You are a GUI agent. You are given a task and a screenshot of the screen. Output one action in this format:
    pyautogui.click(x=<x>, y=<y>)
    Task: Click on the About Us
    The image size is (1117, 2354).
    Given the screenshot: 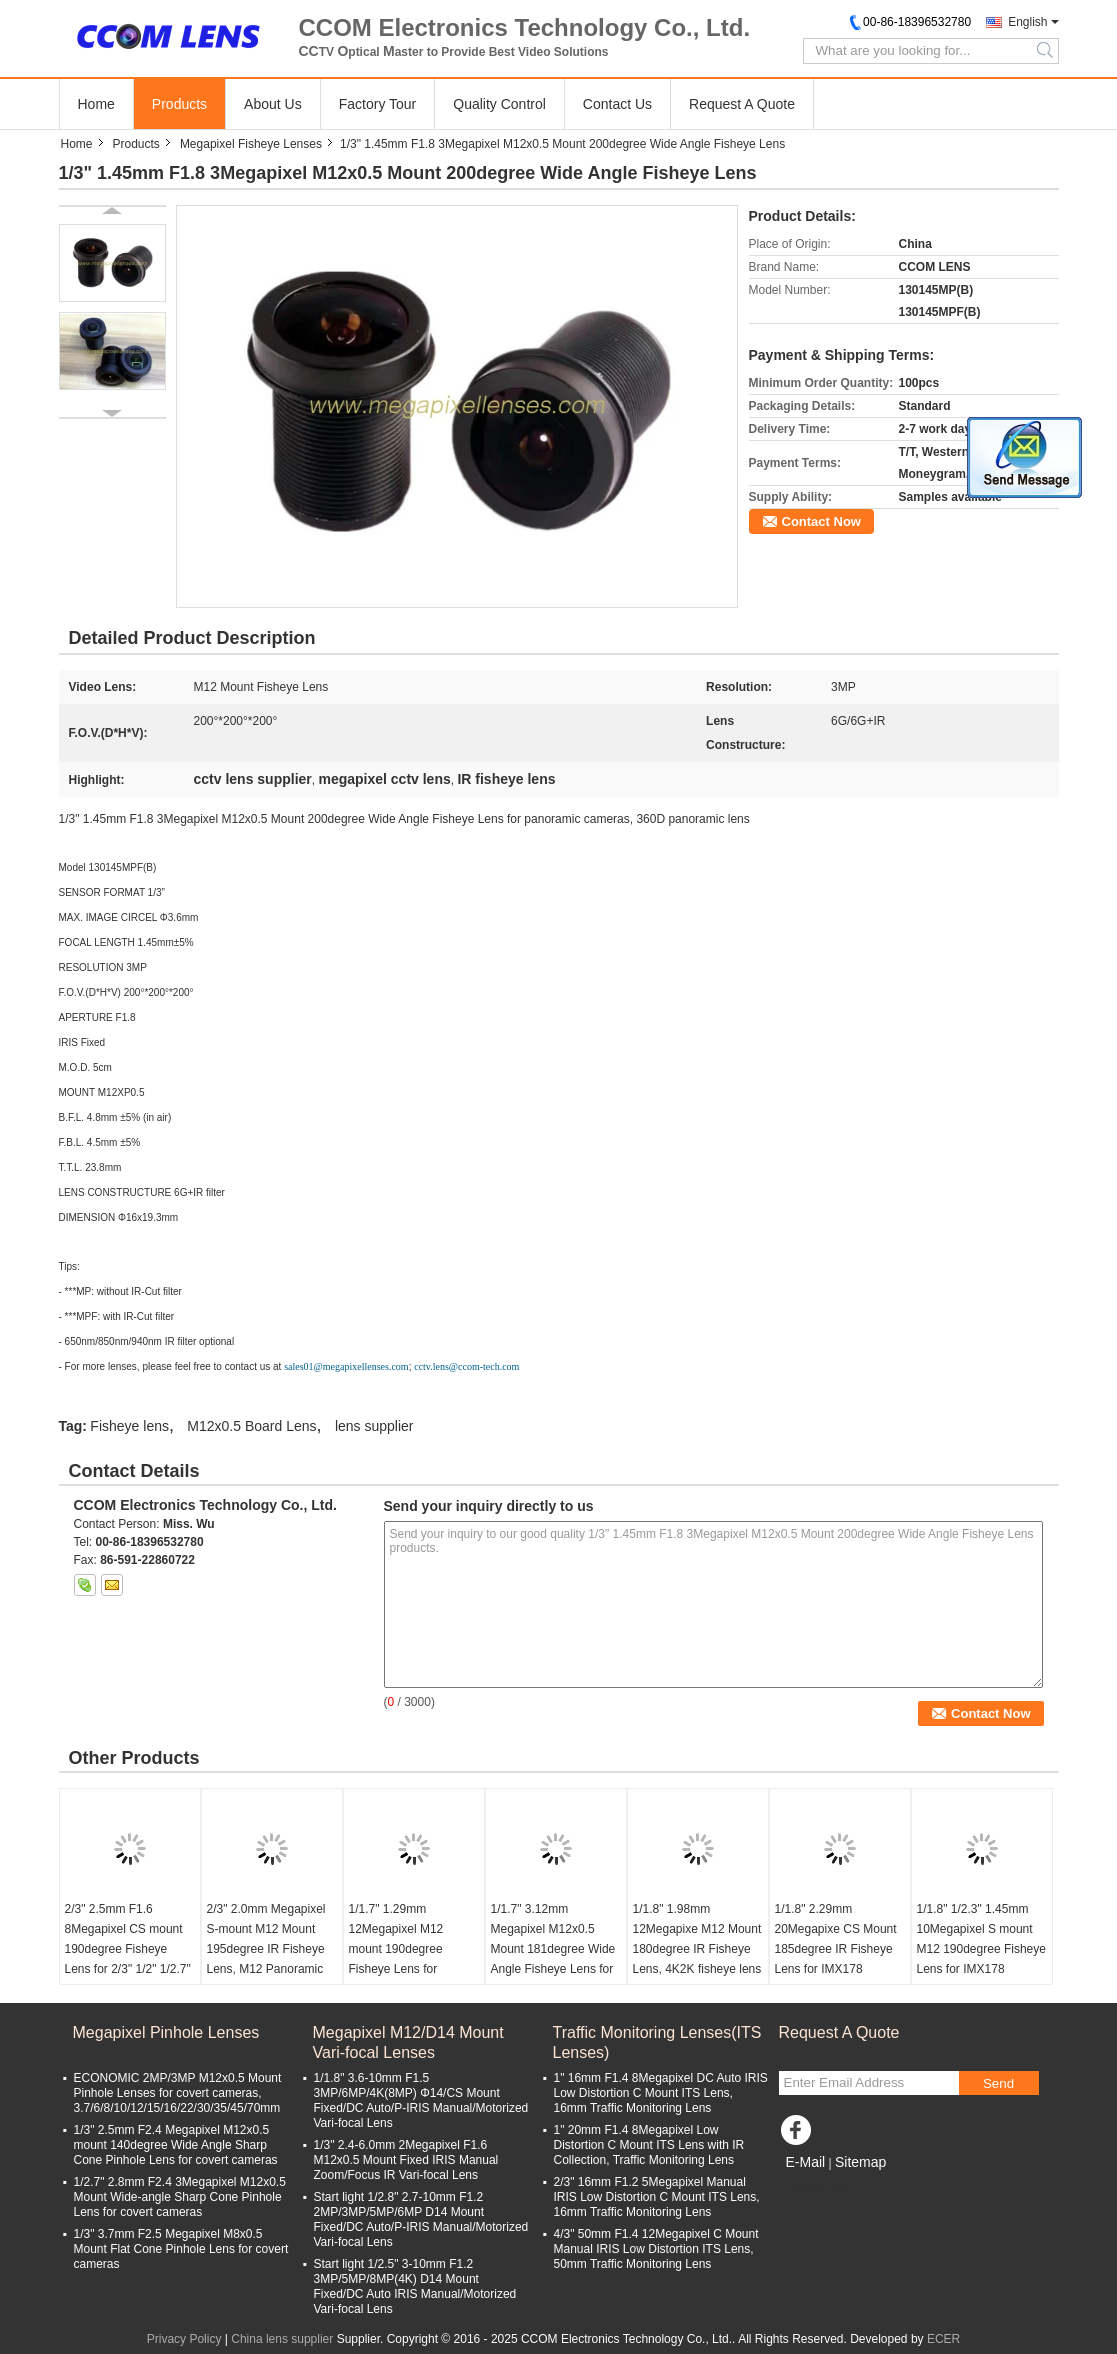 What is the action you would take?
    pyautogui.click(x=273, y=104)
    